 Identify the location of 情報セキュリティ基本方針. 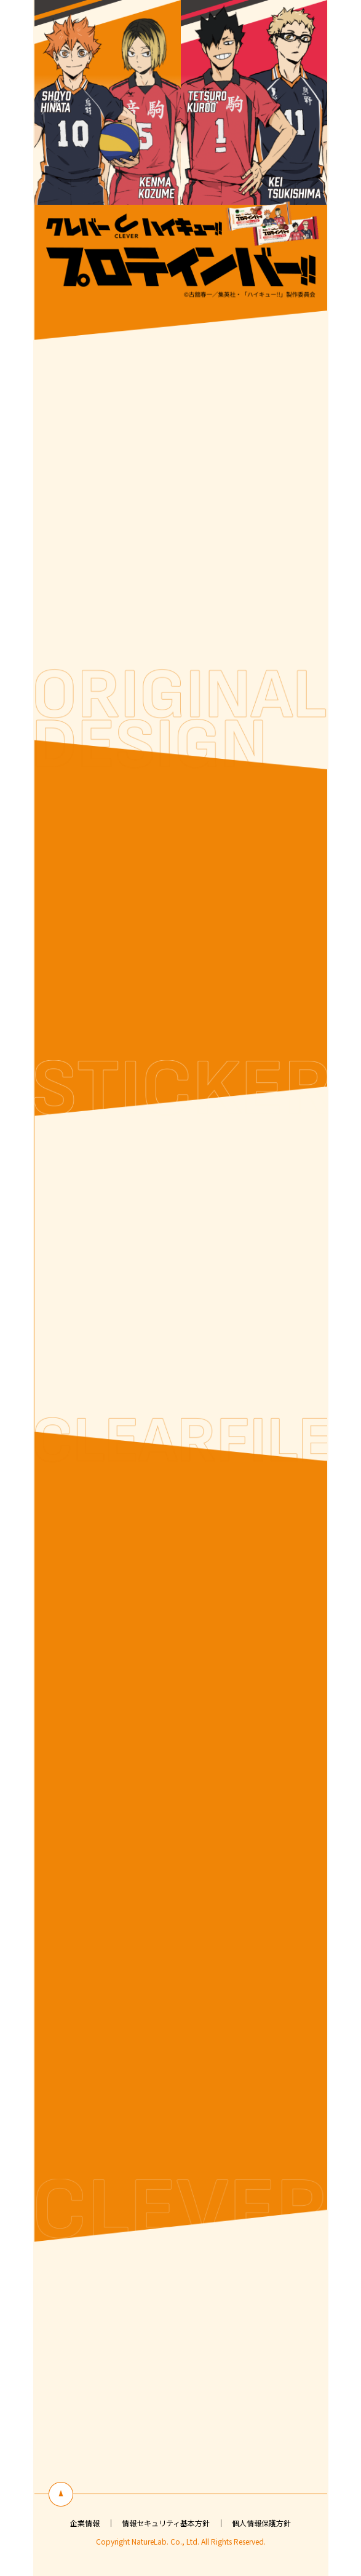
(166, 2523).